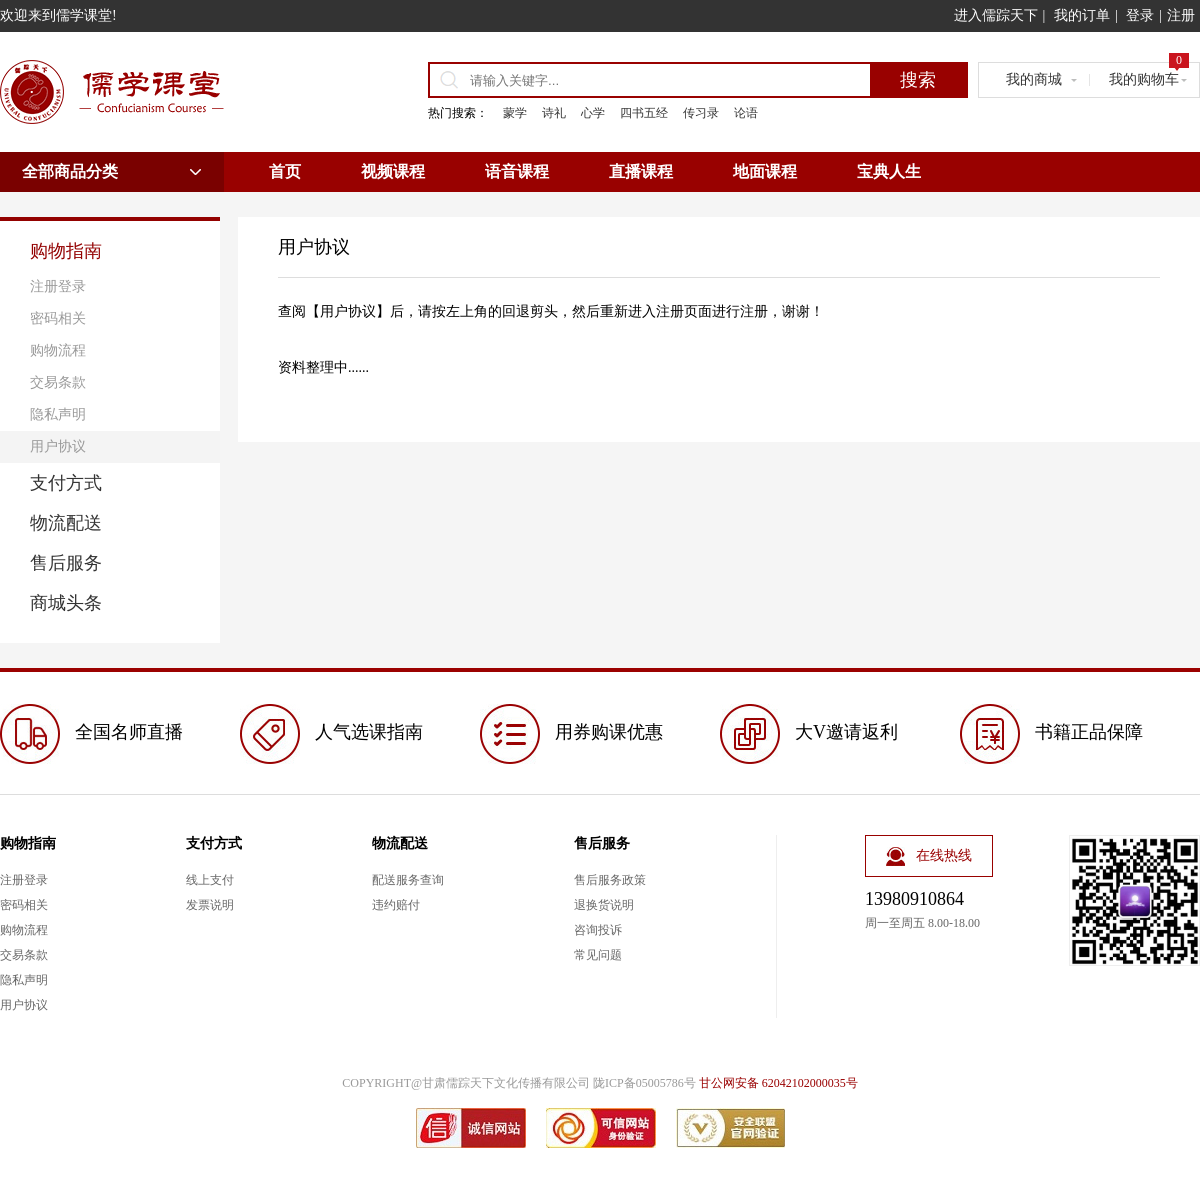 This screenshot has height=1188, width=1200. I want to click on 发票说明, so click(210, 905).